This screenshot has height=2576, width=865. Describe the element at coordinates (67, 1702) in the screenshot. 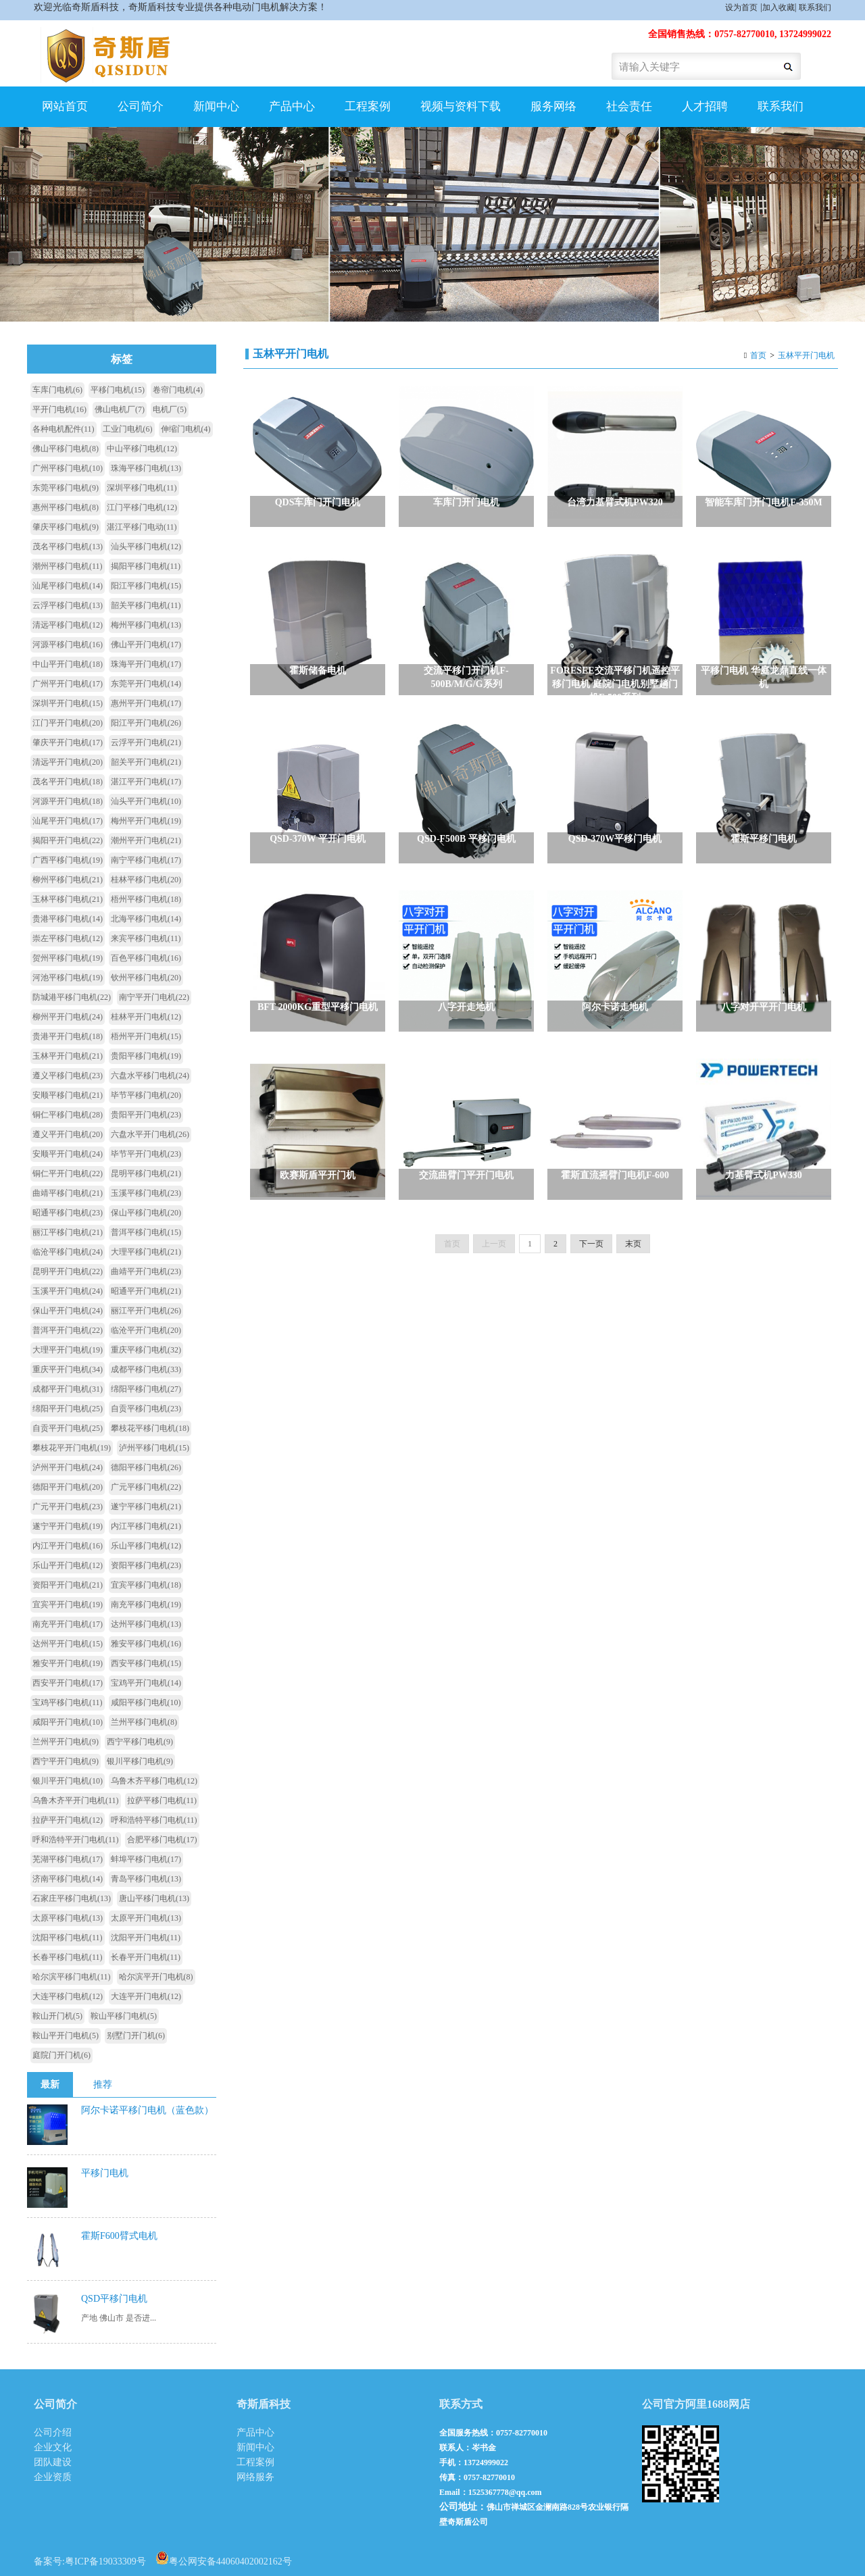

I see `宝鸡平移门电机` at that location.